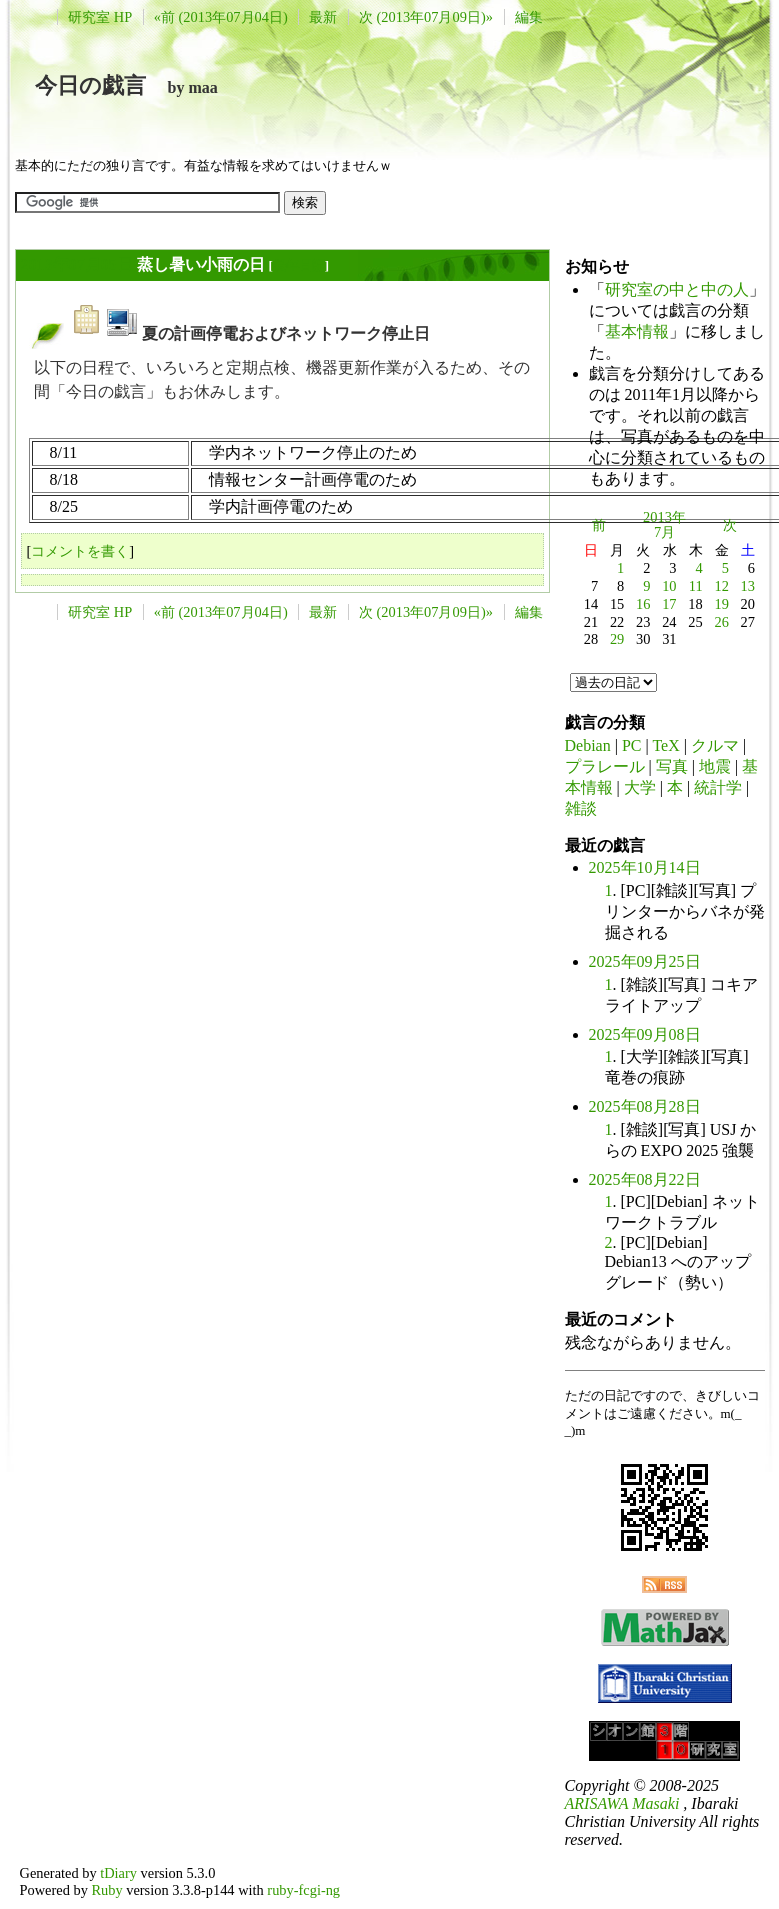 The height and width of the screenshot is (1909, 779). I want to click on 2013年07月05日, so click(77, 264).